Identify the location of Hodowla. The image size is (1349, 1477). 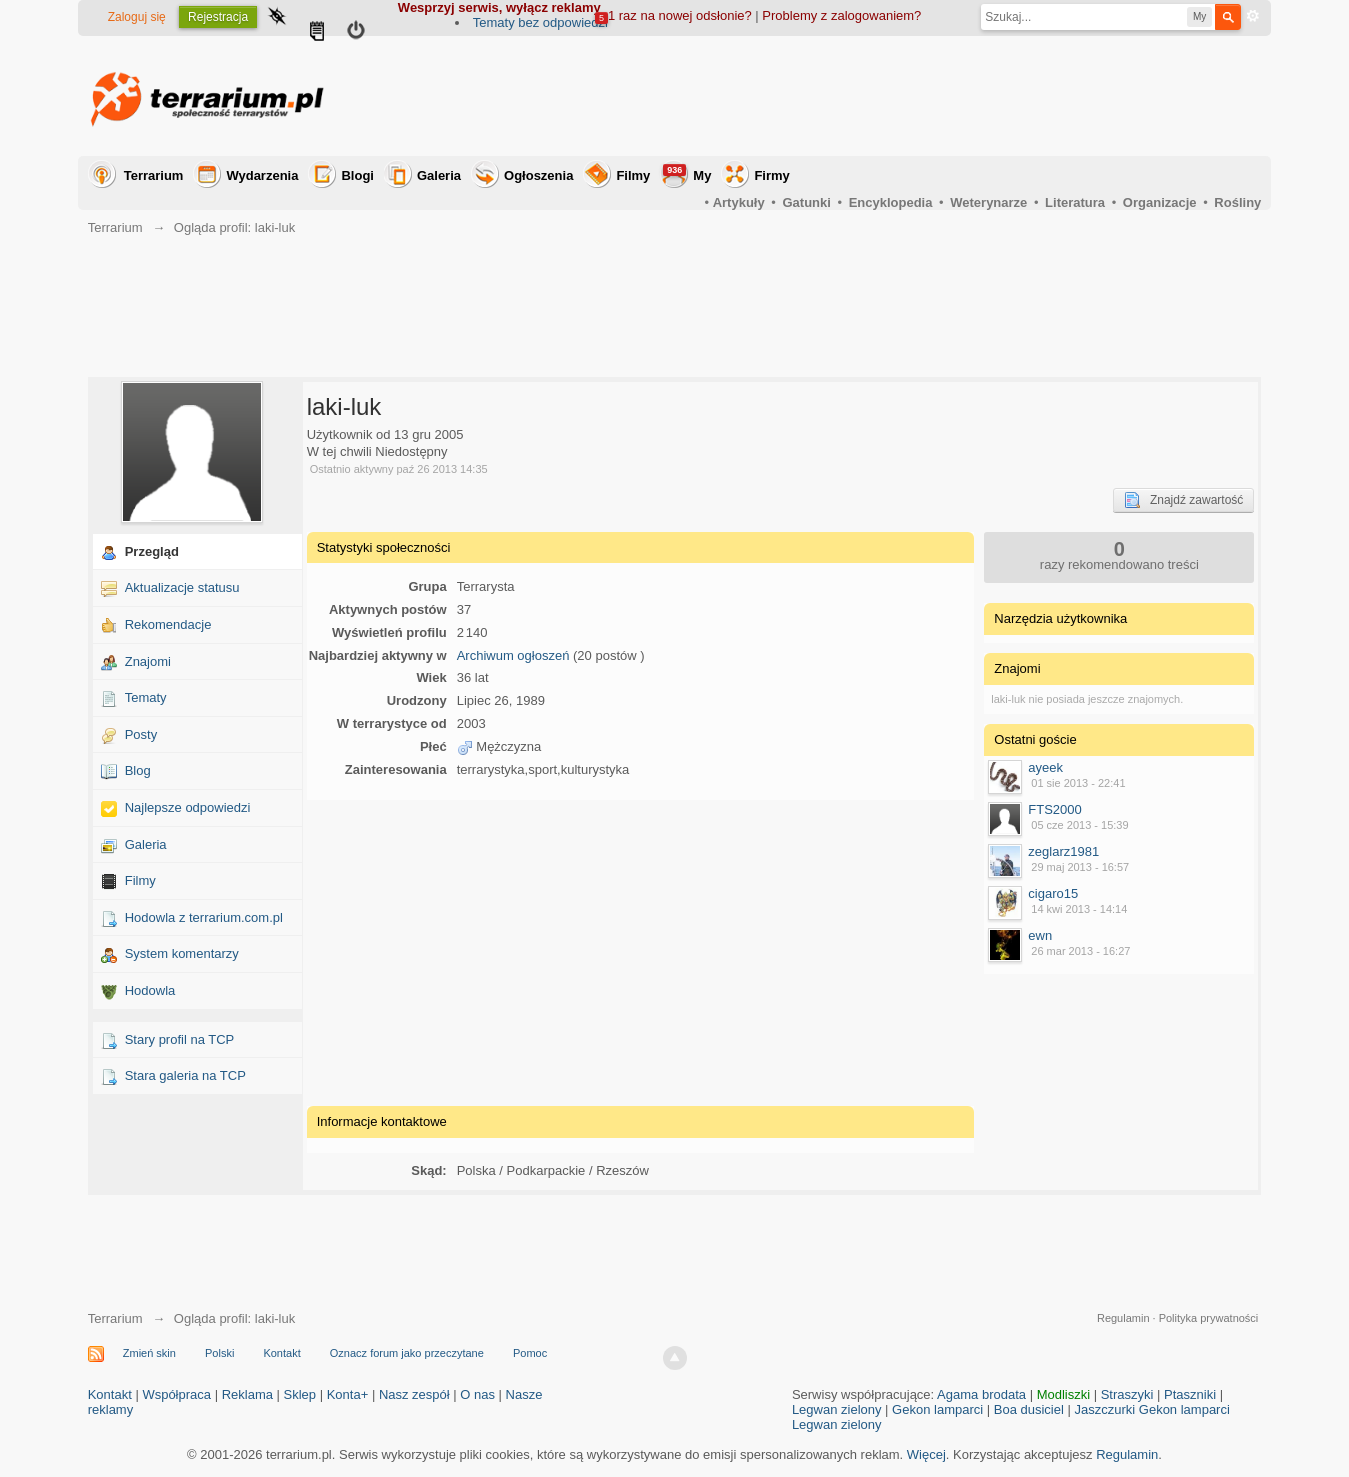
(150, 990).